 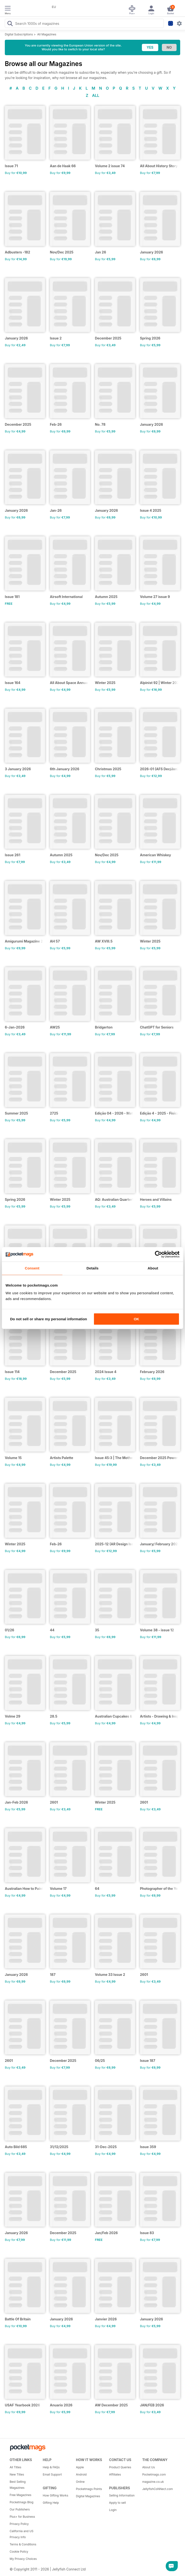 I want to click on Android, so click(x=81, y=2474).